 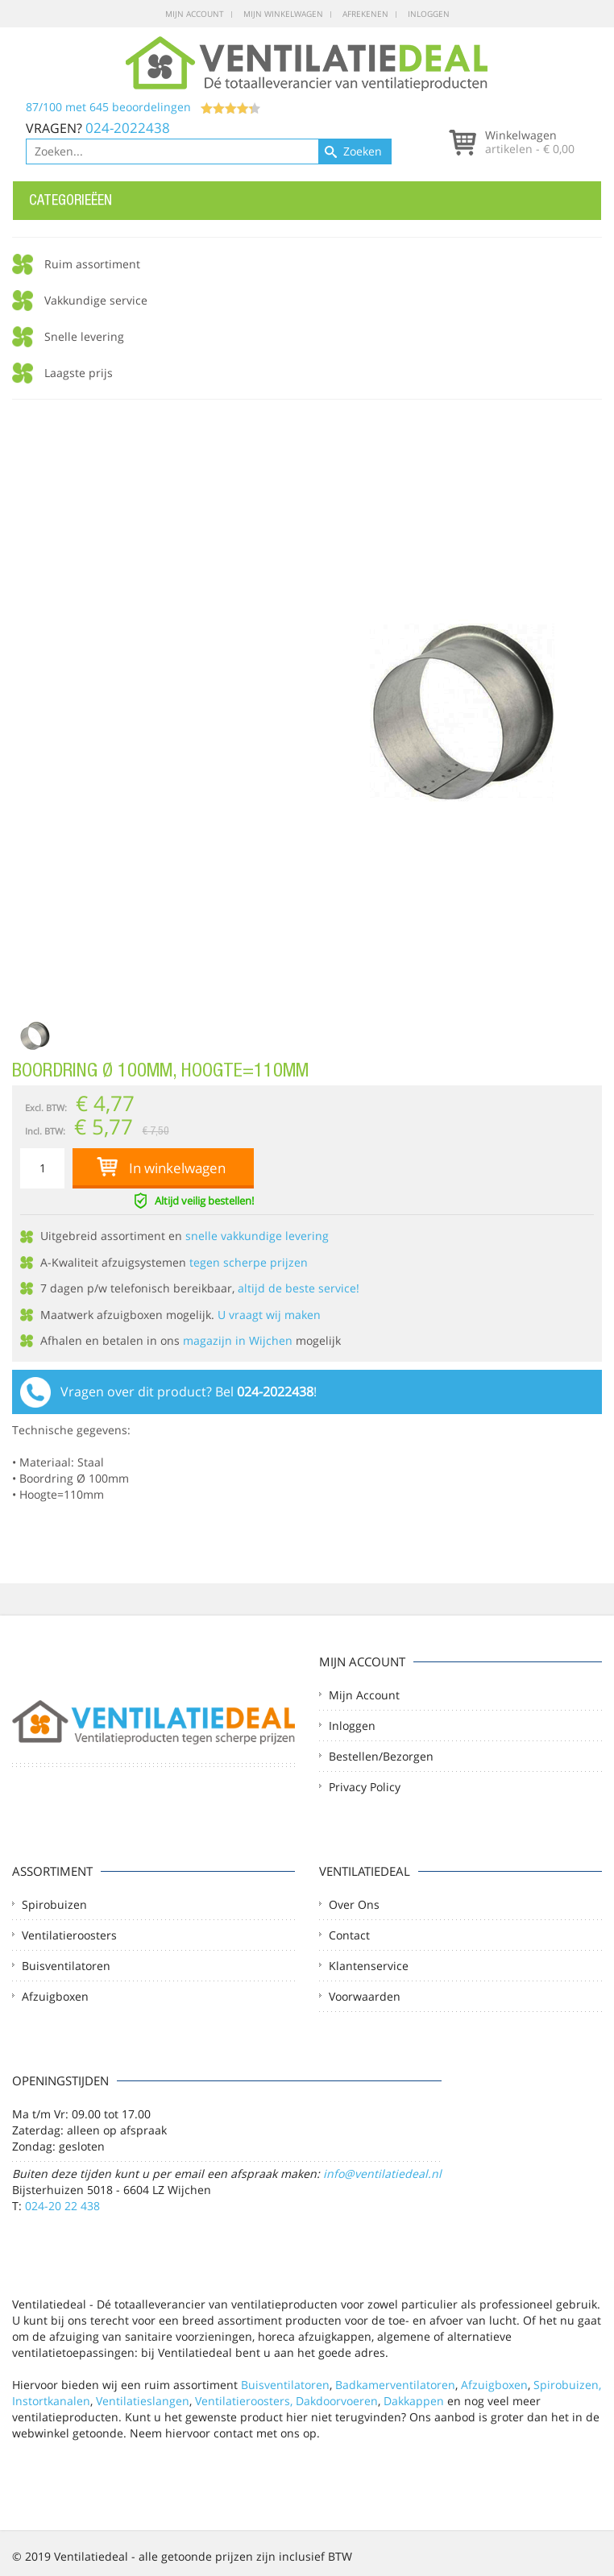 I want to click on Klantenservice, so click(x=369, y=1965).